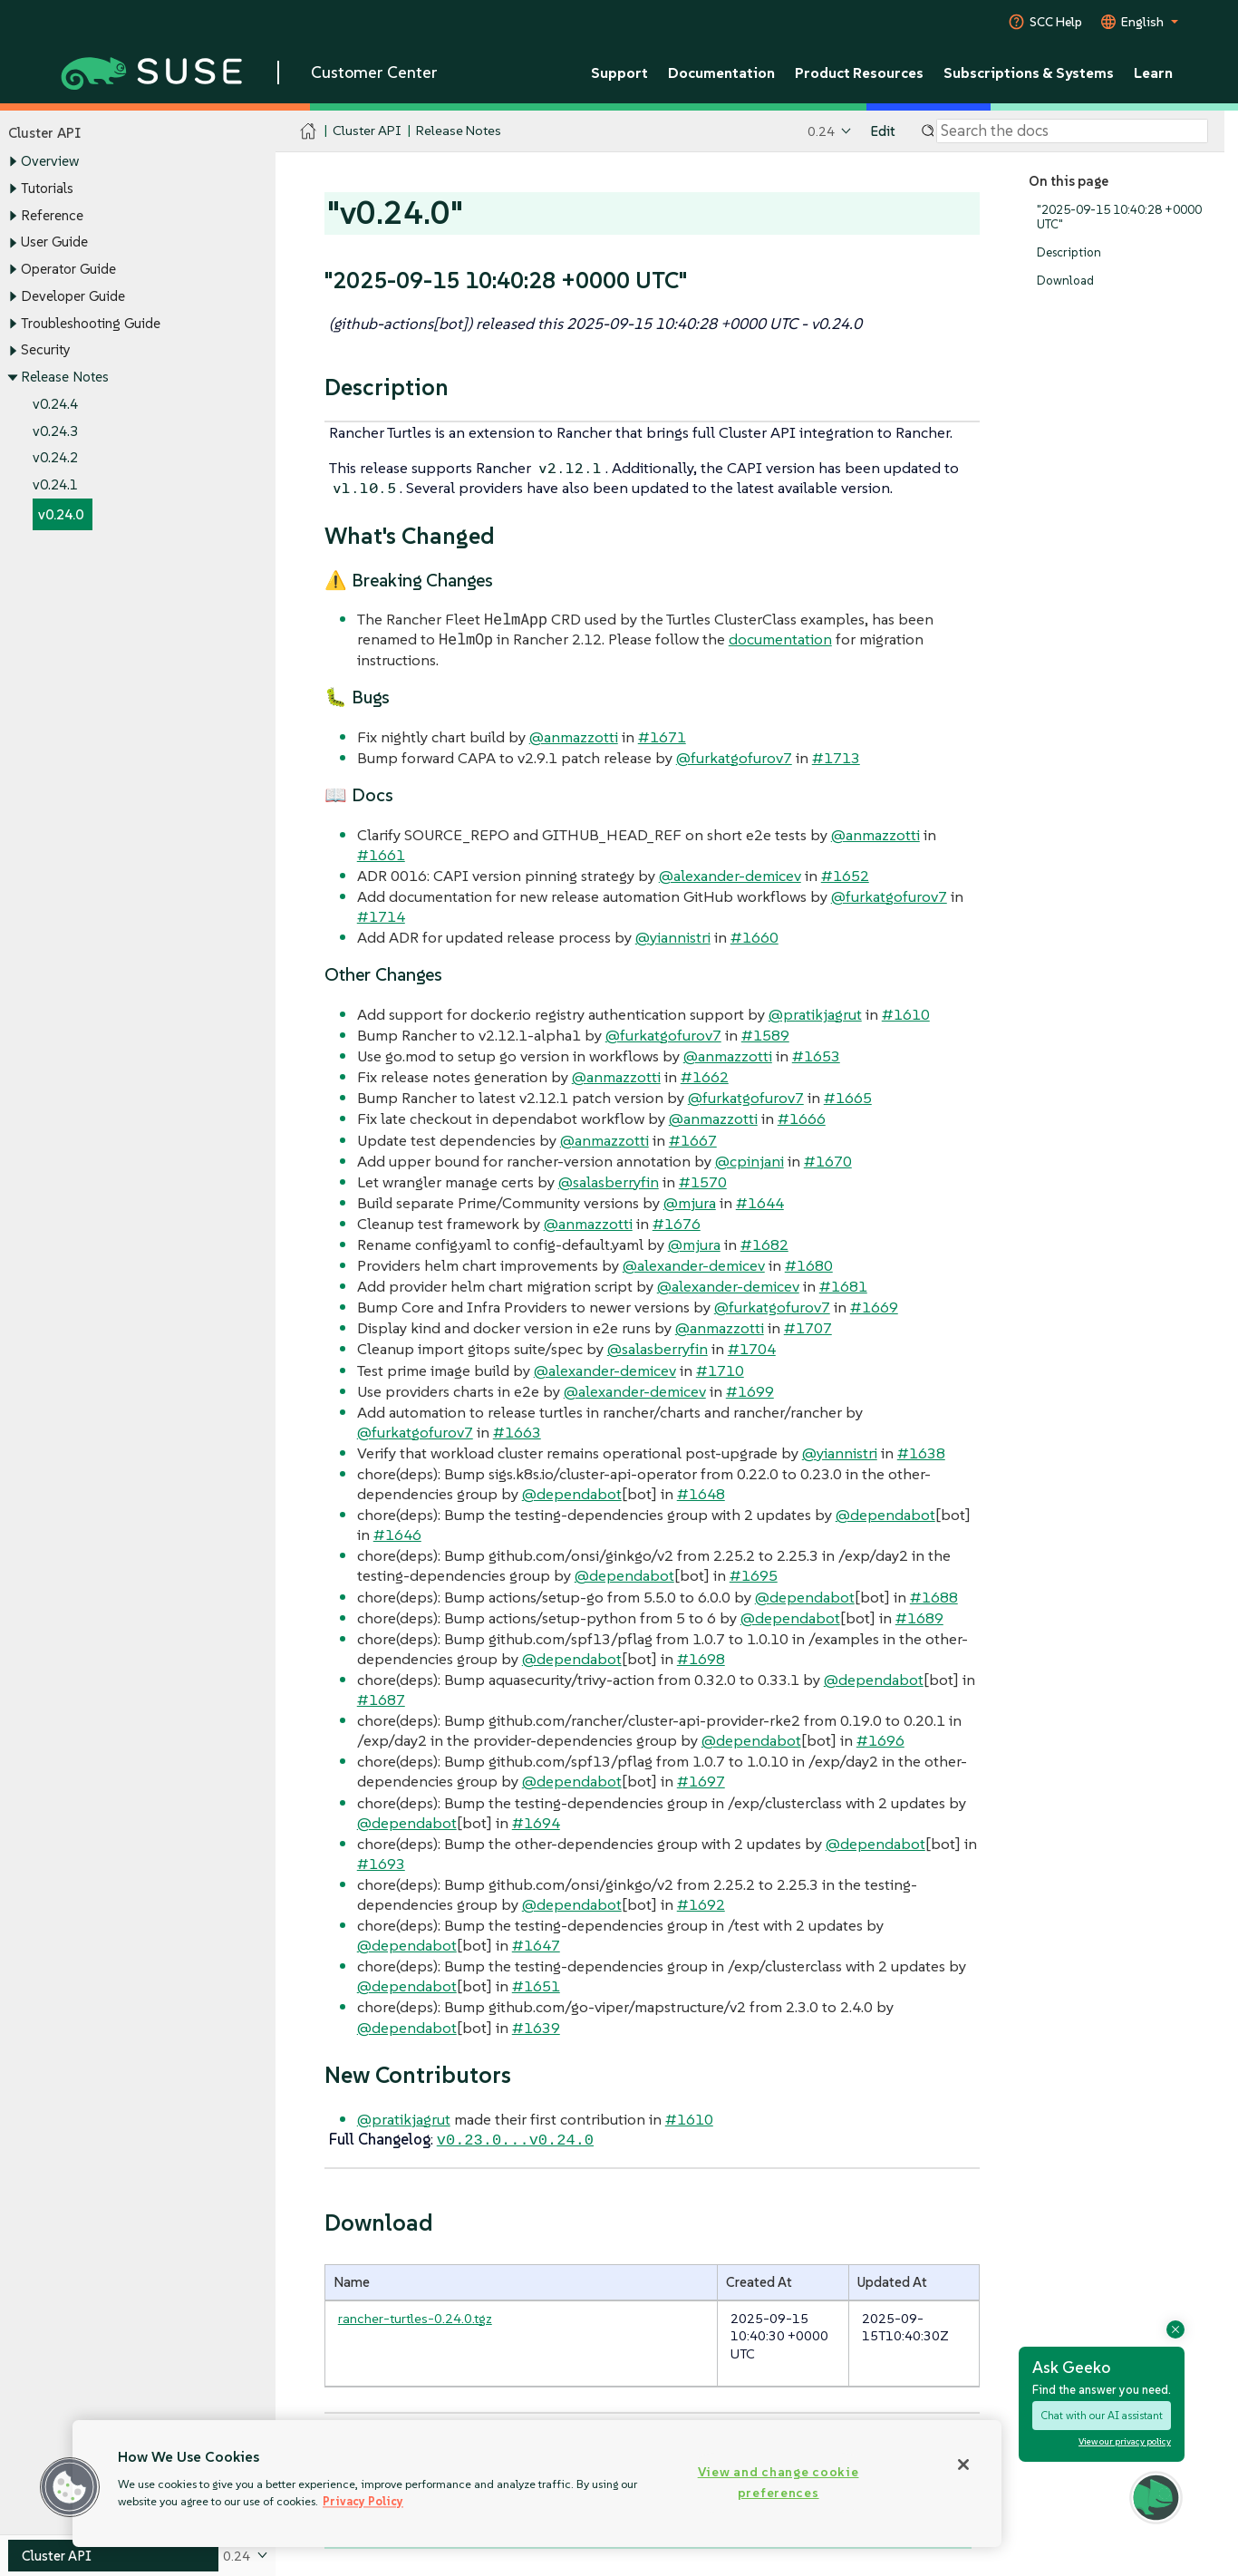 The image size is (1238, 2576). What do you see at coordinates (677, 1224) in the screenshot?
I see `#1676` at bounding box center [677, 1224].